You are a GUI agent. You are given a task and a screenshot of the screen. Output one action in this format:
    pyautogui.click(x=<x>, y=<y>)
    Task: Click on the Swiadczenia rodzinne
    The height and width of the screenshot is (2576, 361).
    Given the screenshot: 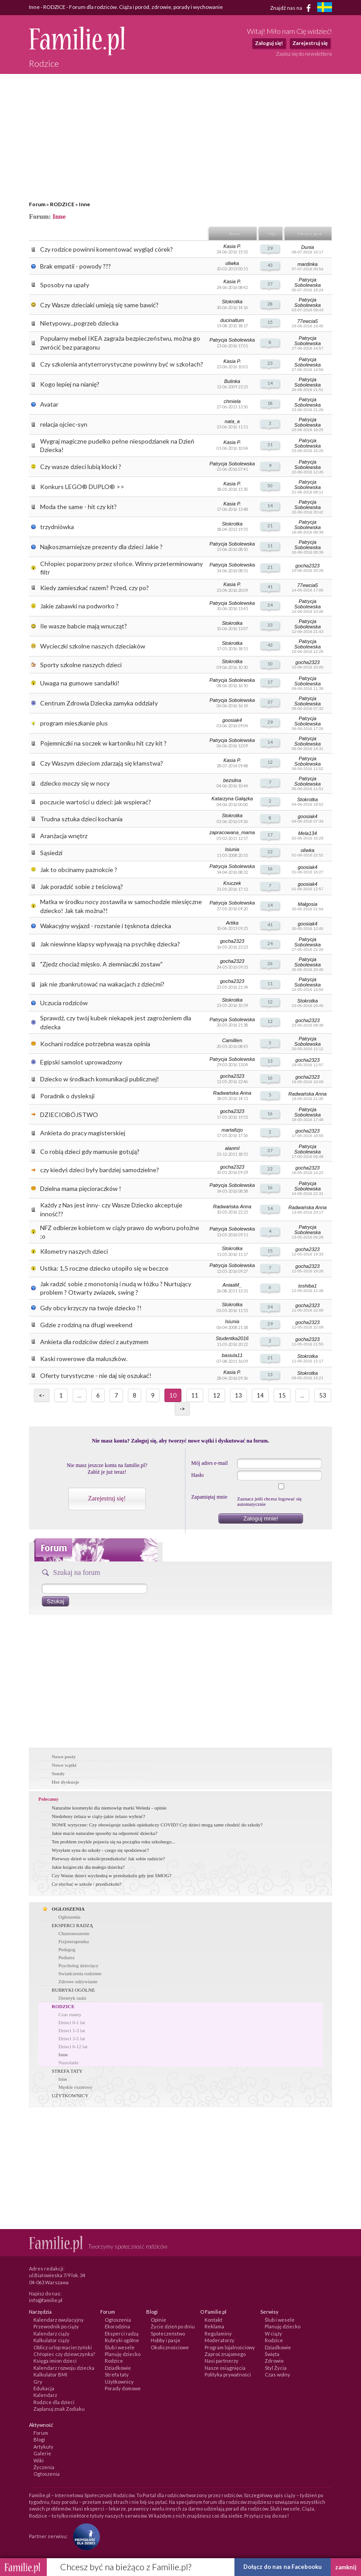 What is the action you would take?
    pyautogui.click(x=80, y=1973)
    